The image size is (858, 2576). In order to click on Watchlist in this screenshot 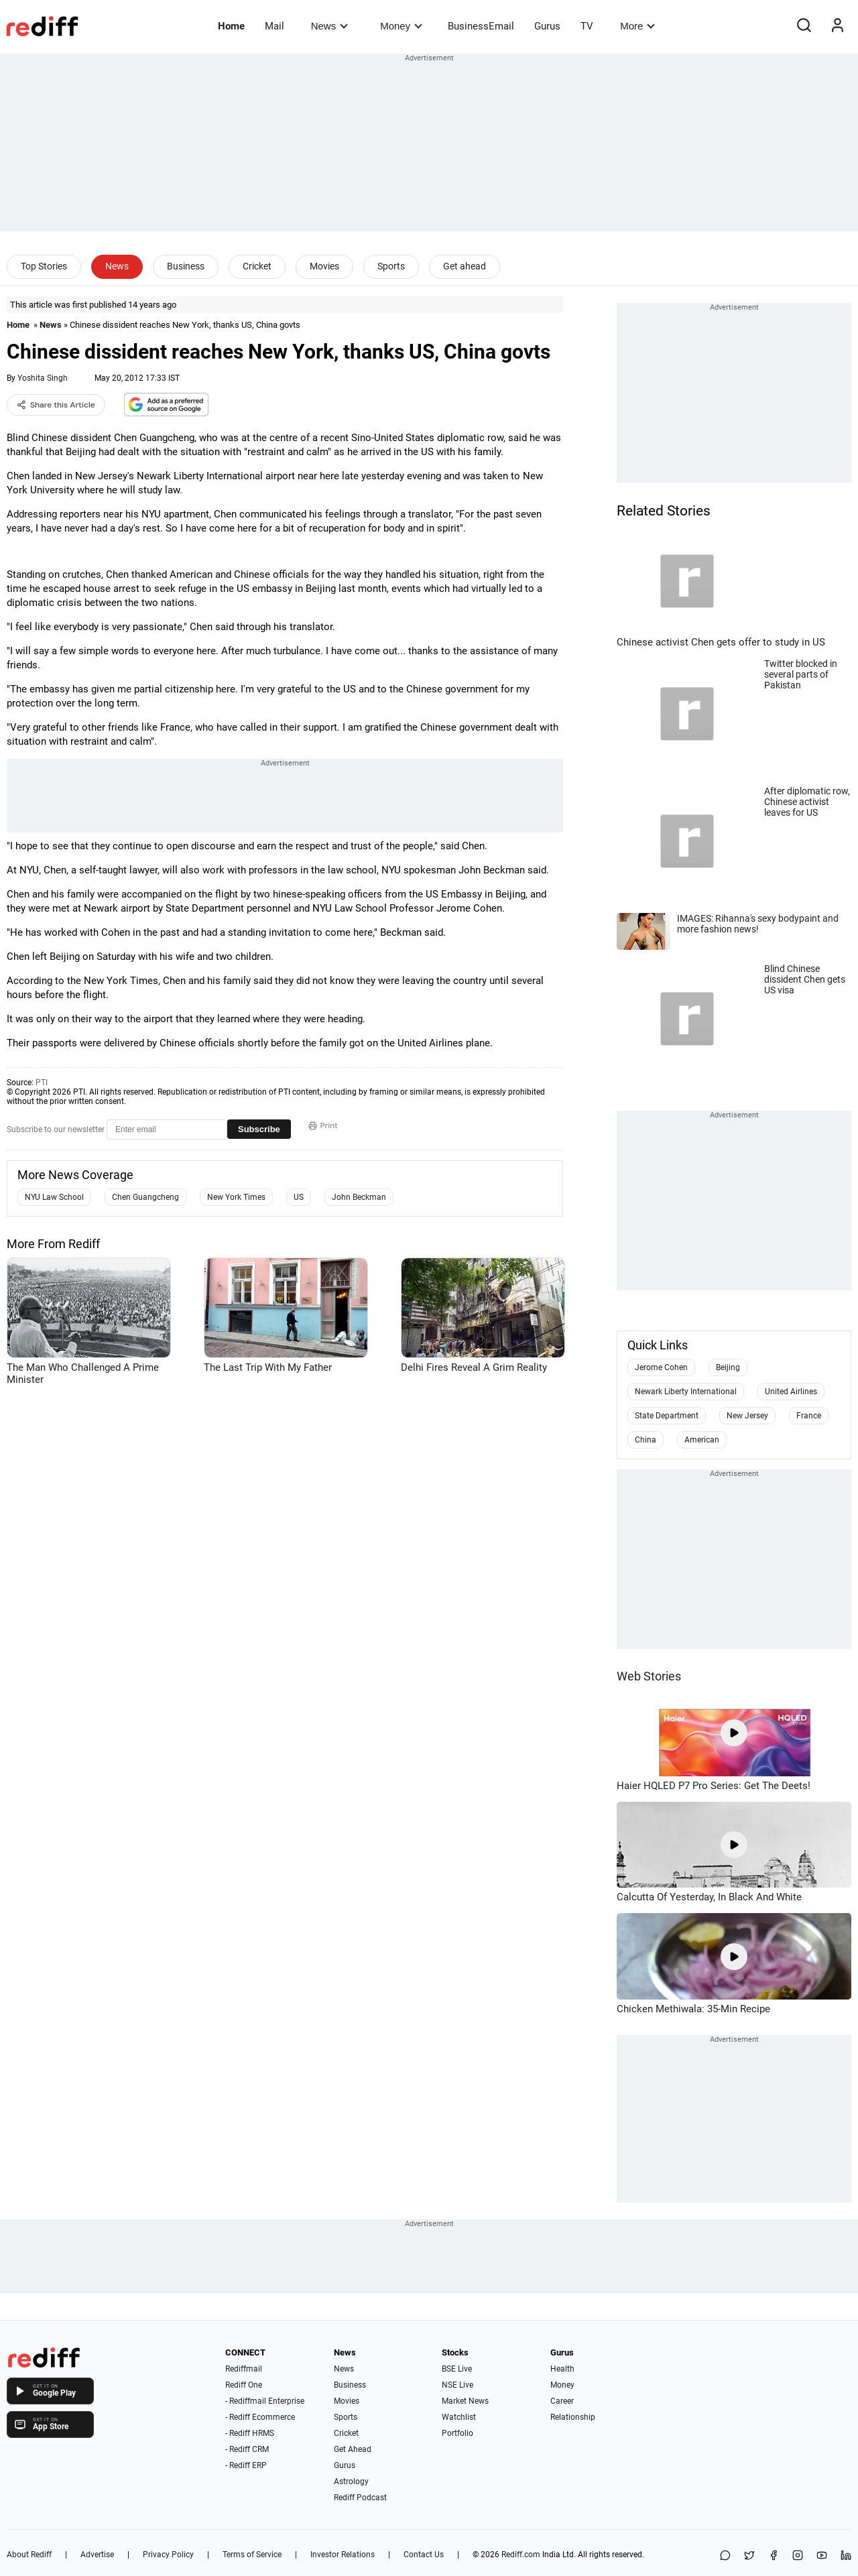, I will do `click(459, 2417)`.